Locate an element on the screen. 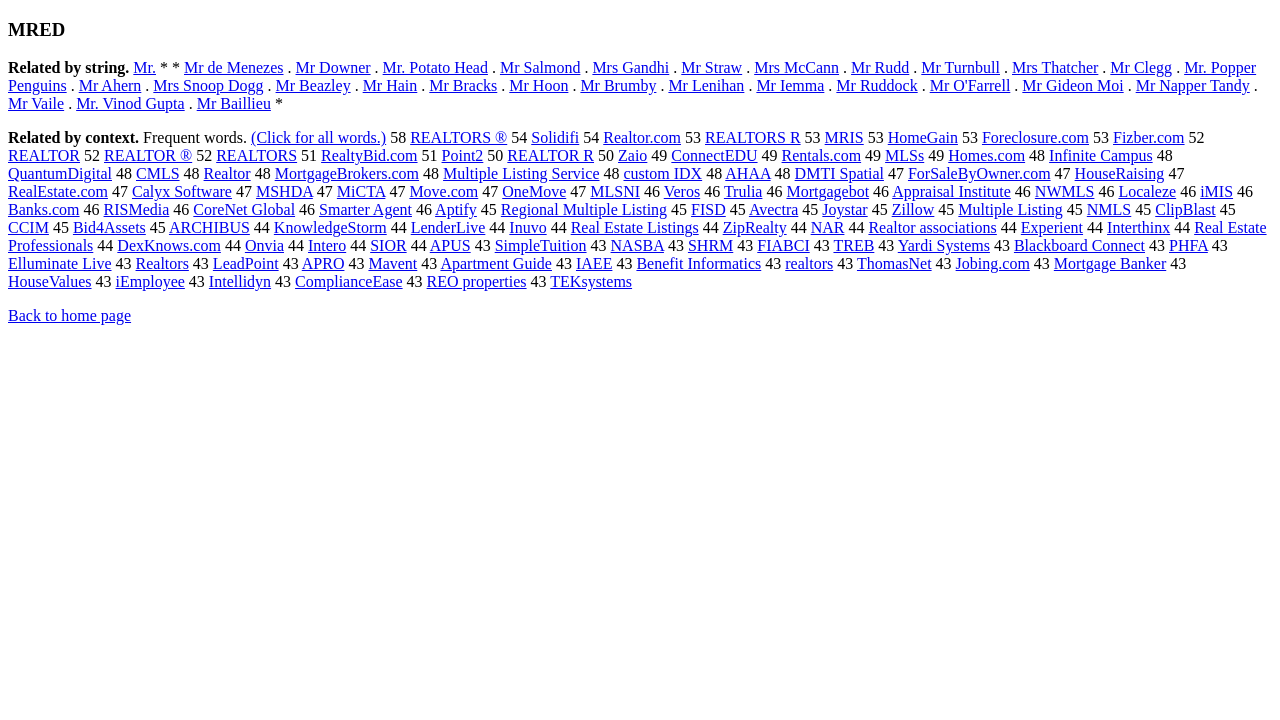 The image size is (1280, 720). Appraisal Institute is located at coordinates (951, 191).